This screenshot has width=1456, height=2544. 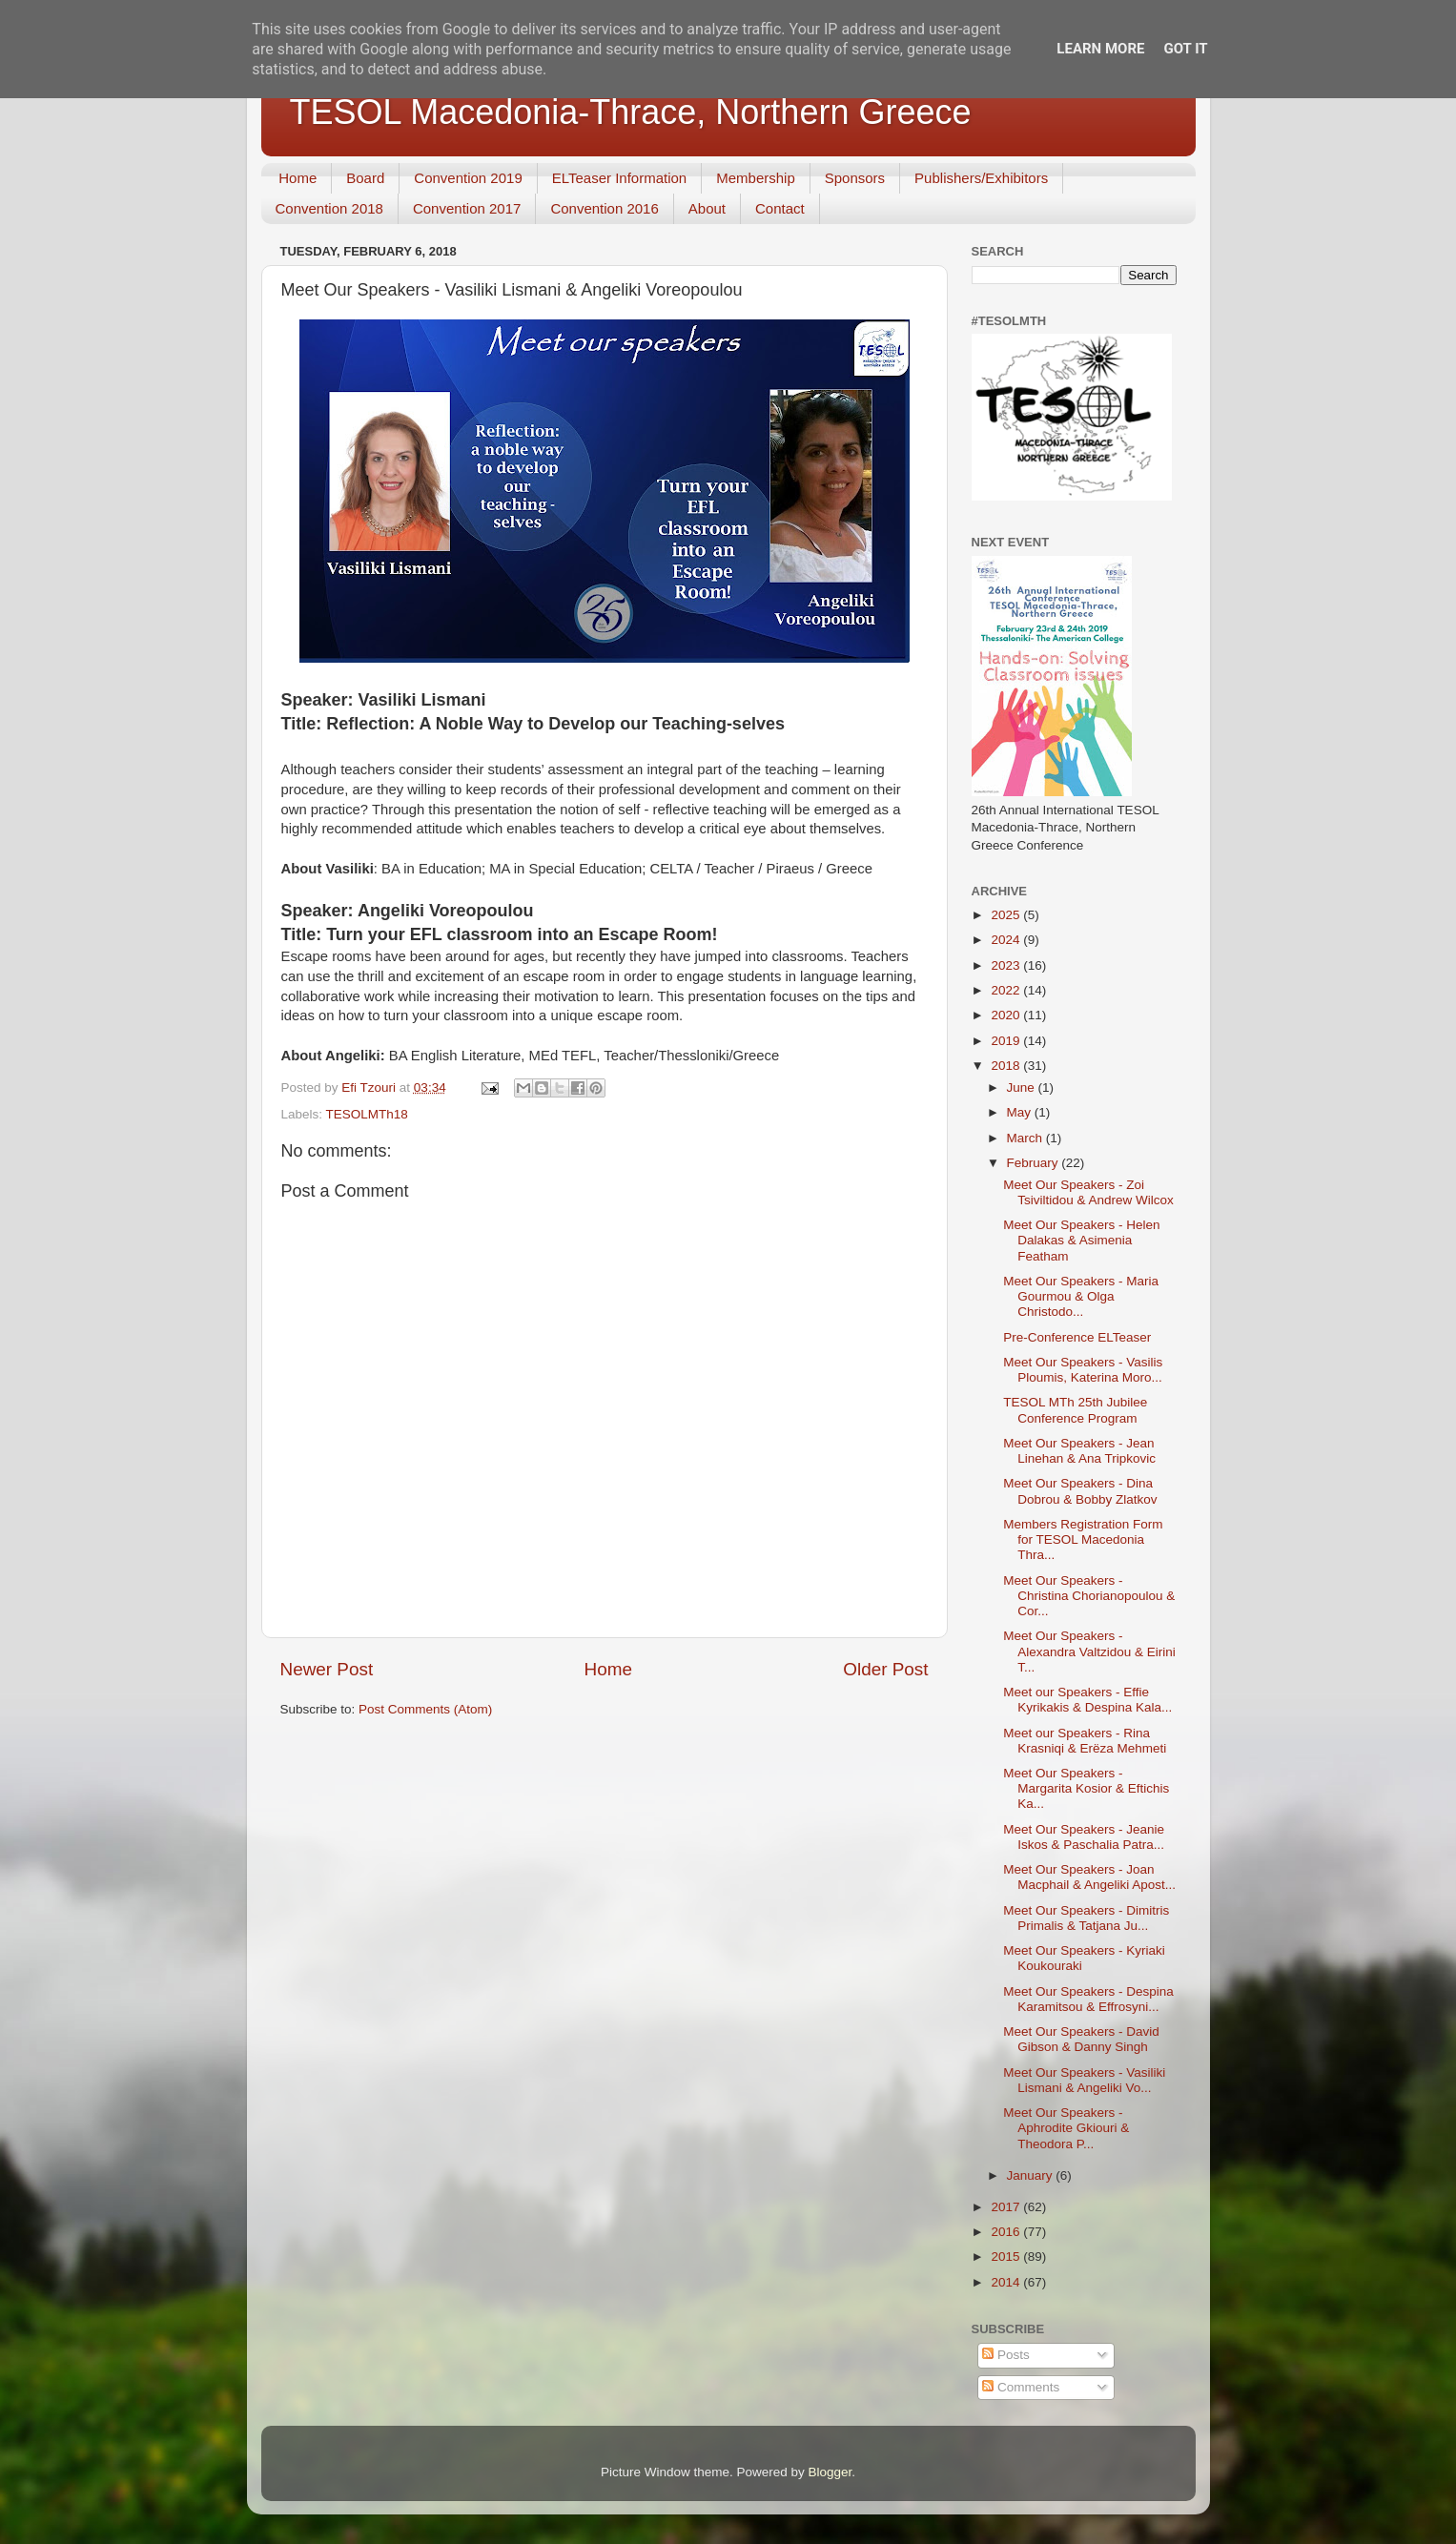 What do you see at coordinates (604, 208) in the screenshot?
I see `Convention 2016` at bounding box center [604, 208].